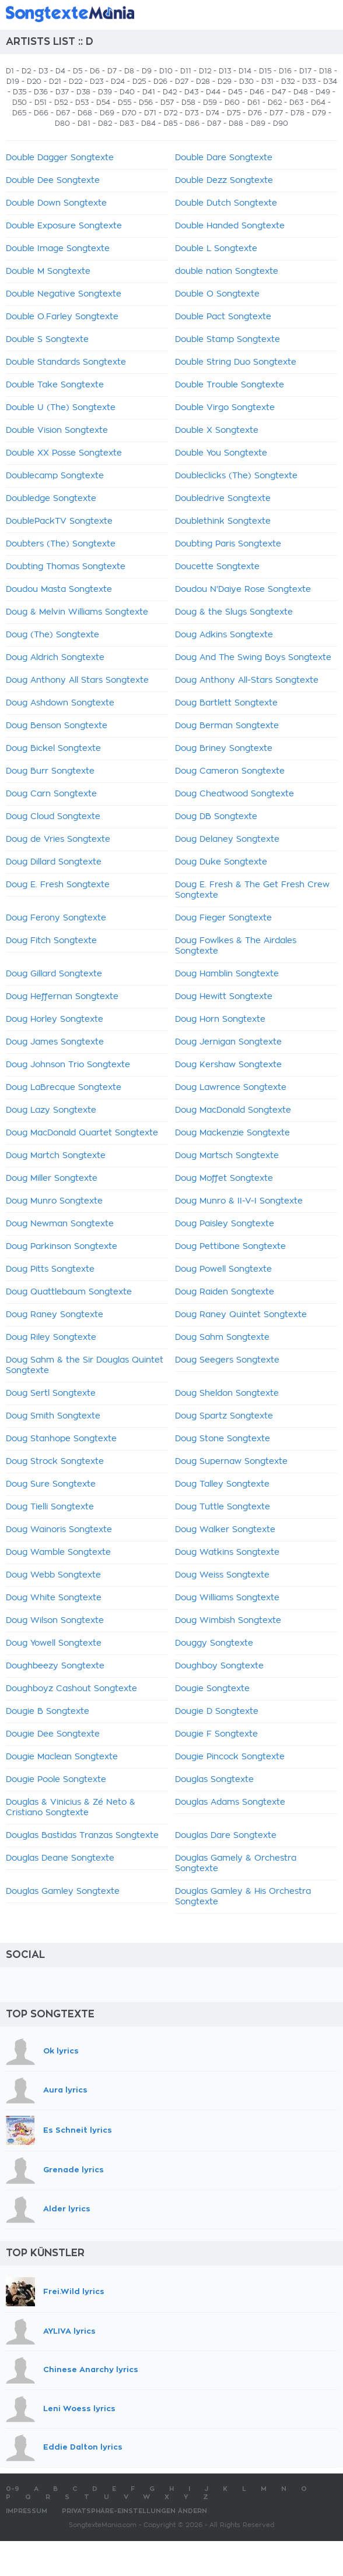 The width and height of the screenshot is (343, 2576). I want to click on Aura lyrics, so click(65, 2090).